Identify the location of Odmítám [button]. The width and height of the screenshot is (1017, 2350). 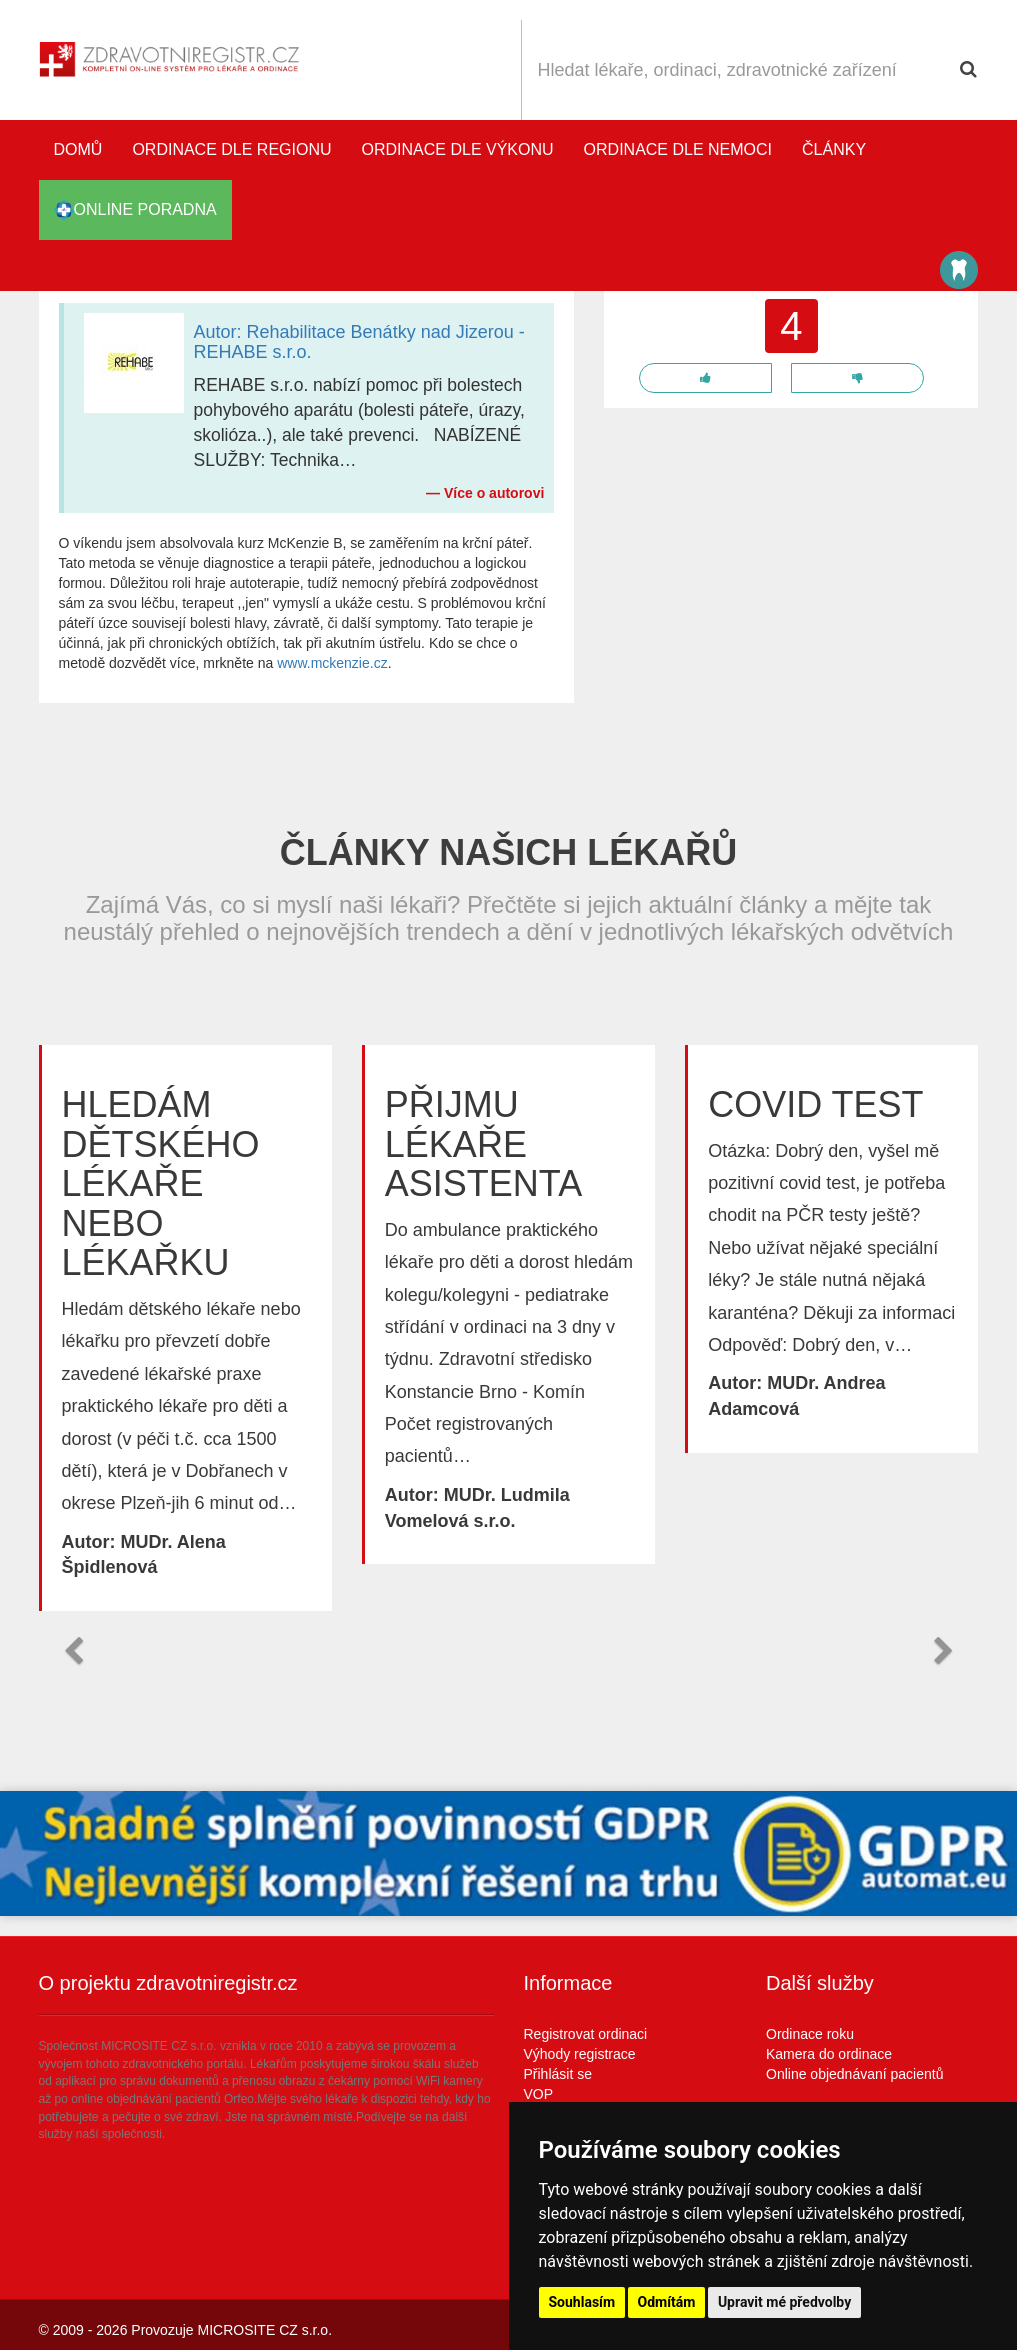
(667, 2302).